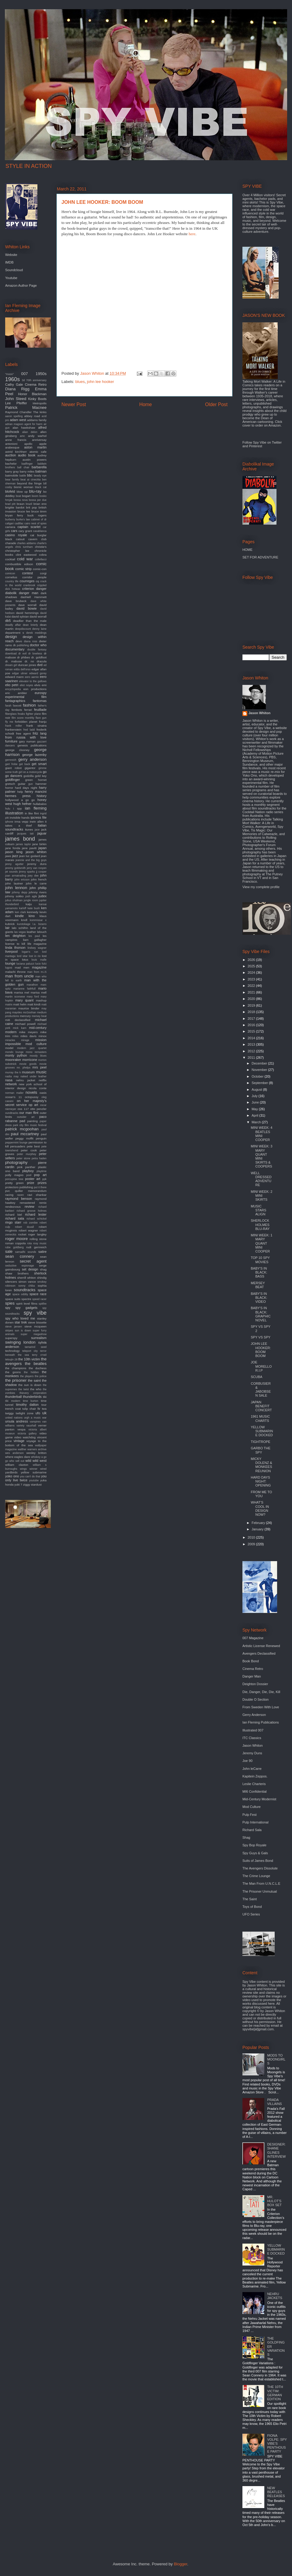 The width and height of the screenshot is (292, 2576). What do you see at coordinates (259, 713) in the screenshot?
I see `Jason Whiton` at bounding box center [259, 713].